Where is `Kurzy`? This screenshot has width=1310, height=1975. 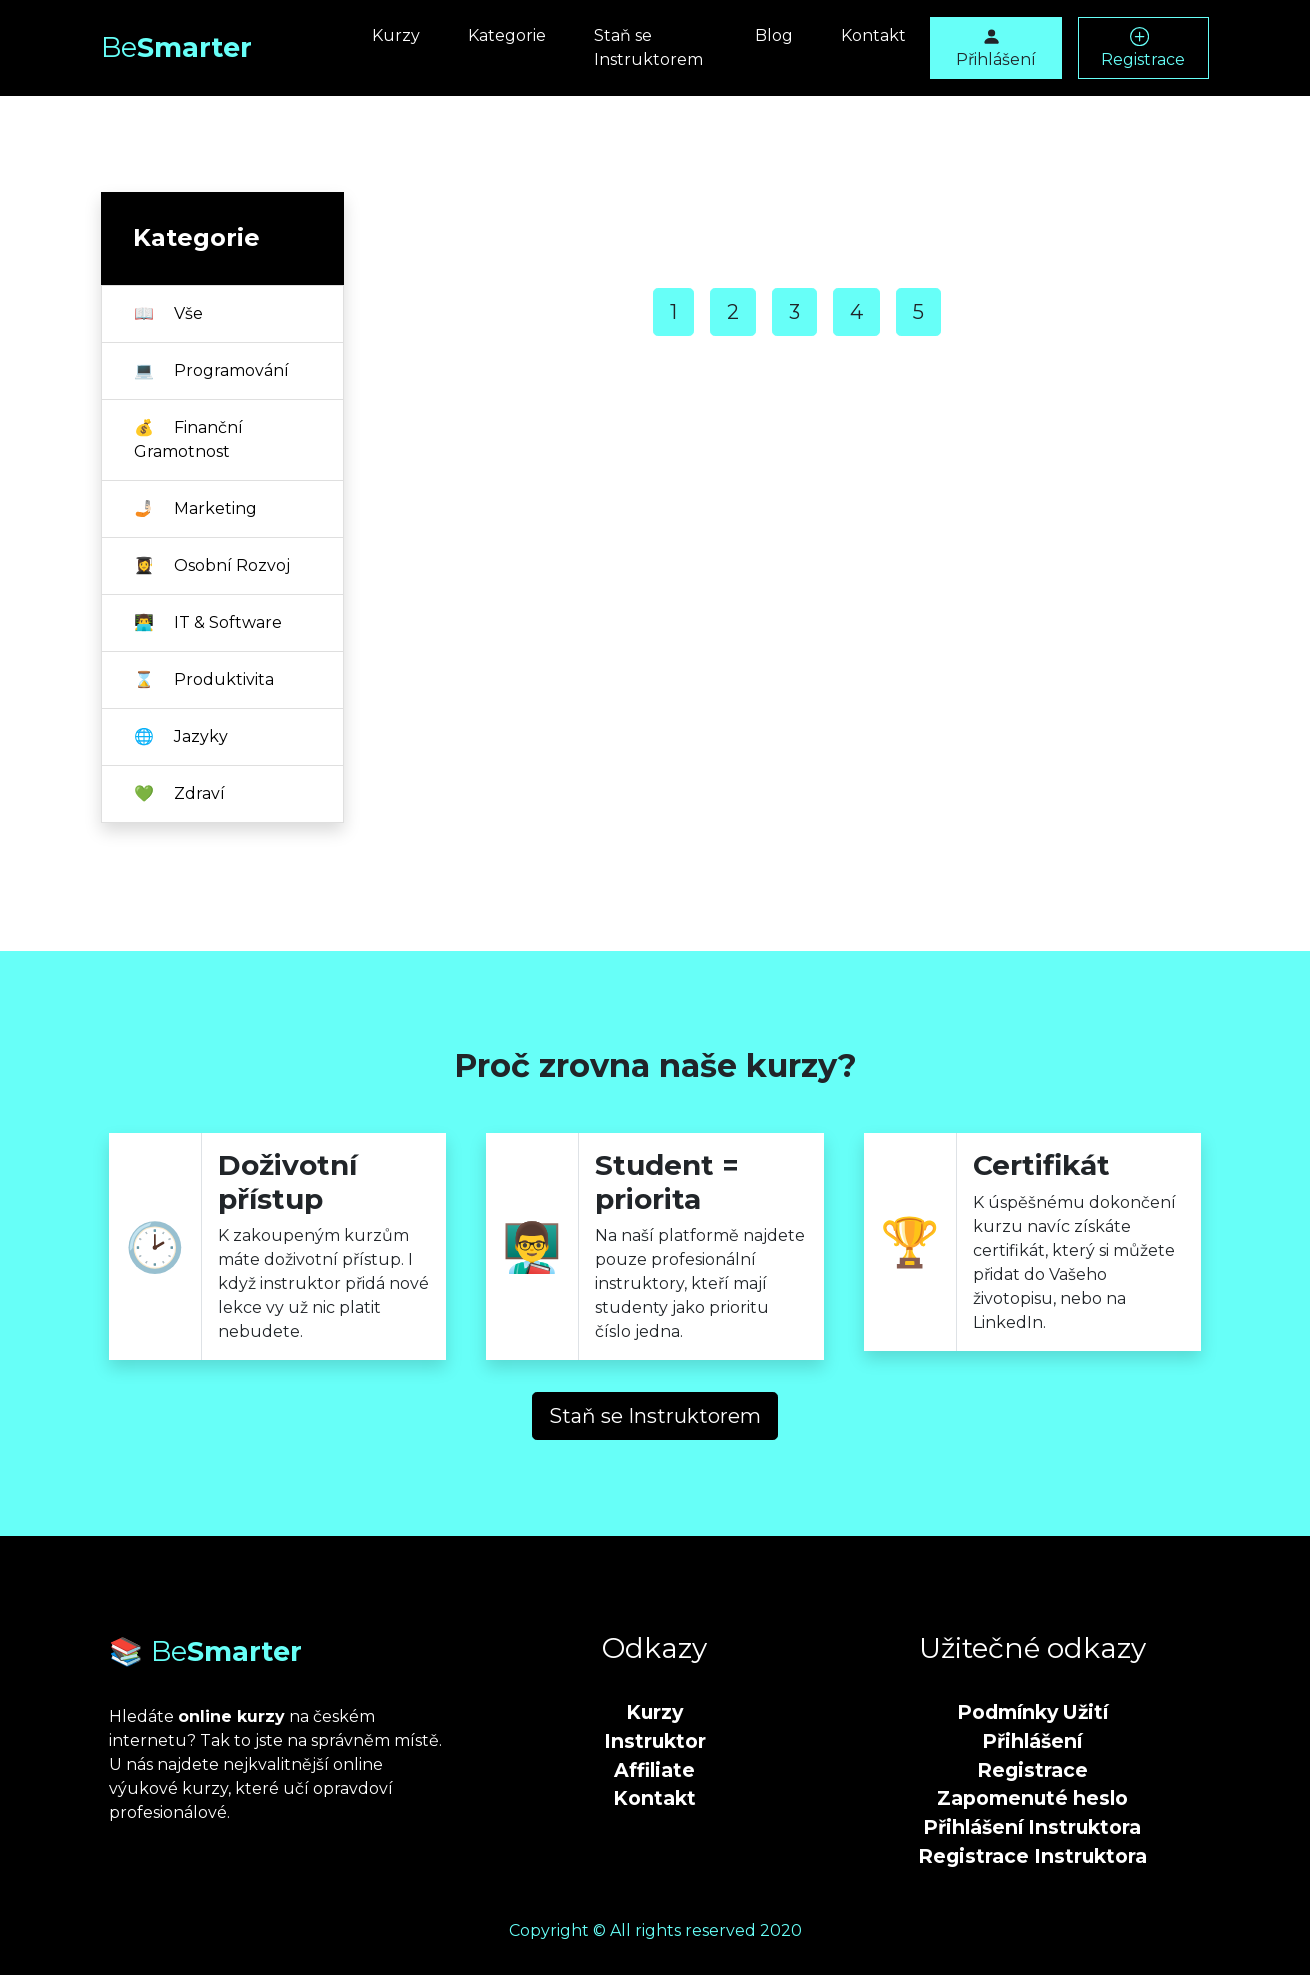
Kurzy is located at coordinates (396, 35).